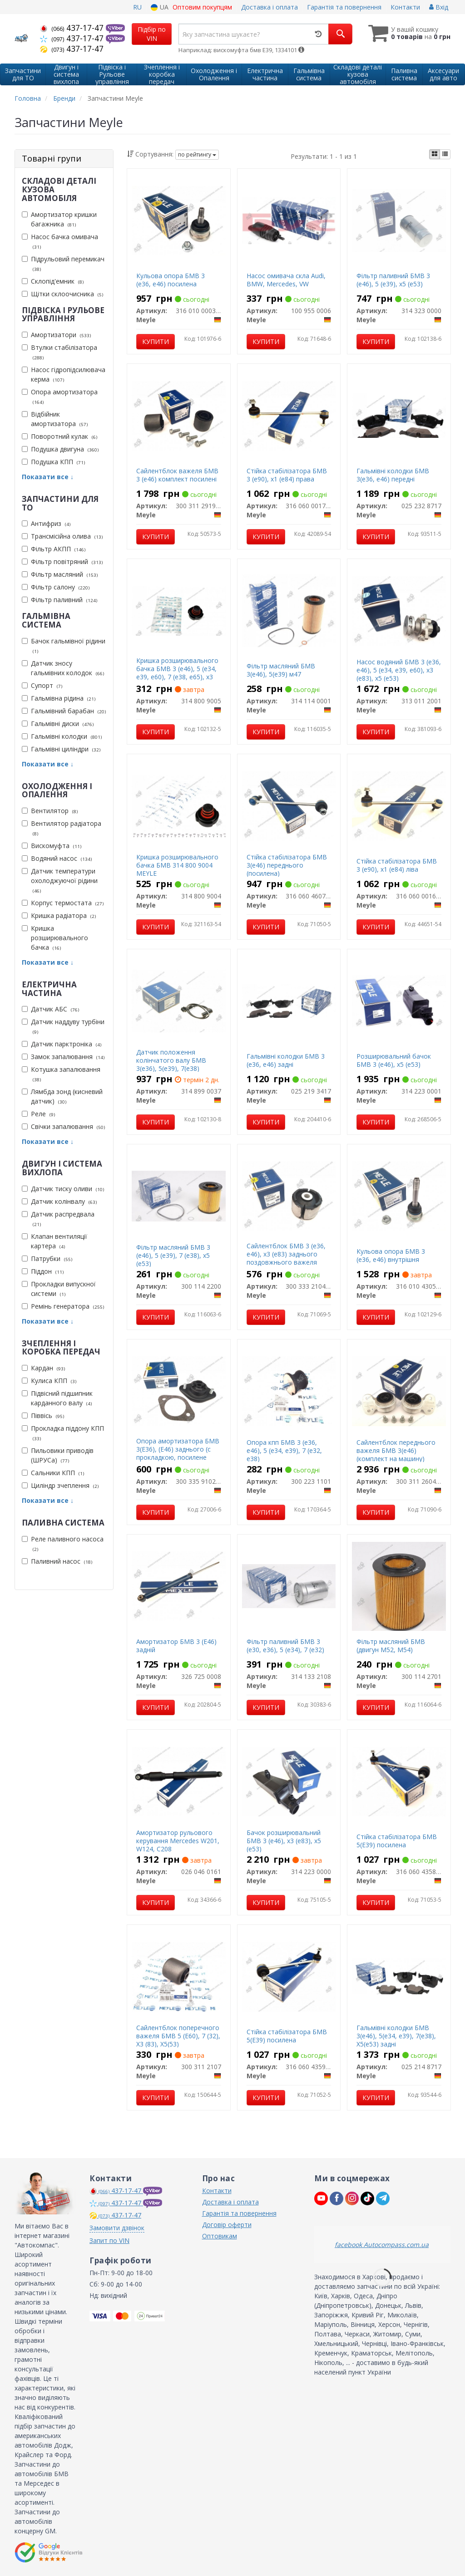  Describe the element at coordinates (63, 374) in the screenshot. I see `Насос гідропідсилювача керма` at that location.